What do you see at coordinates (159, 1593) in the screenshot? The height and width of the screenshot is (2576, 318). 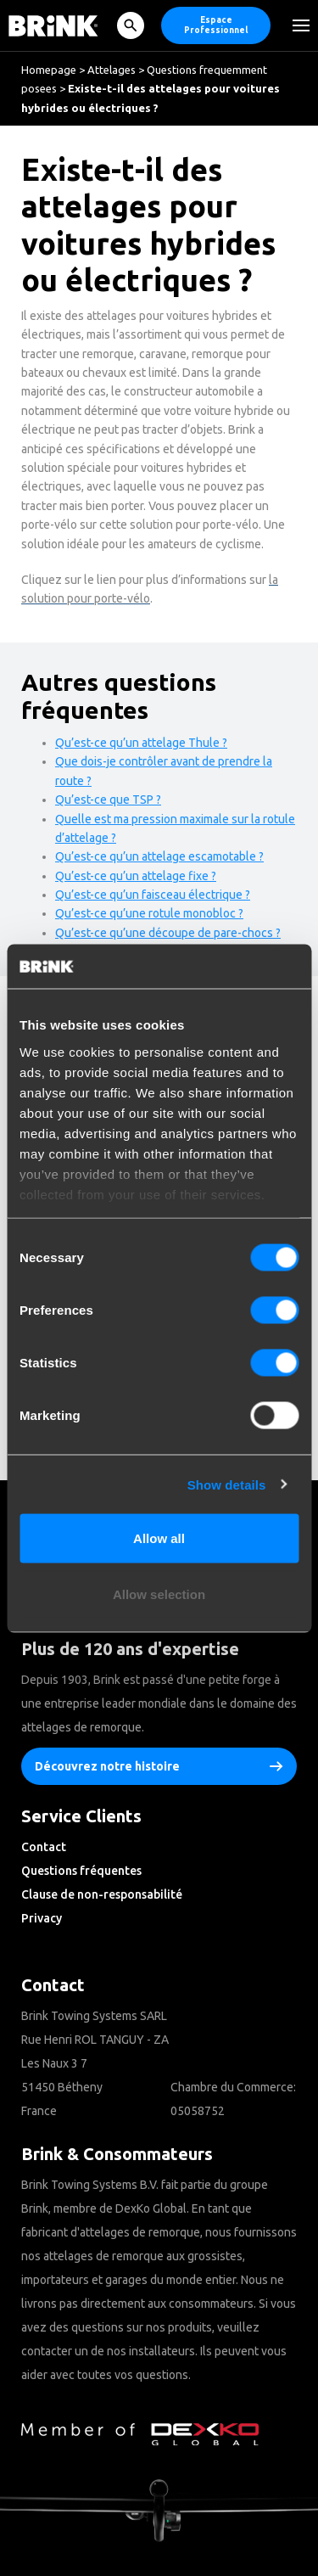 I see `Allow selection` at bounding box center [159, 1593].